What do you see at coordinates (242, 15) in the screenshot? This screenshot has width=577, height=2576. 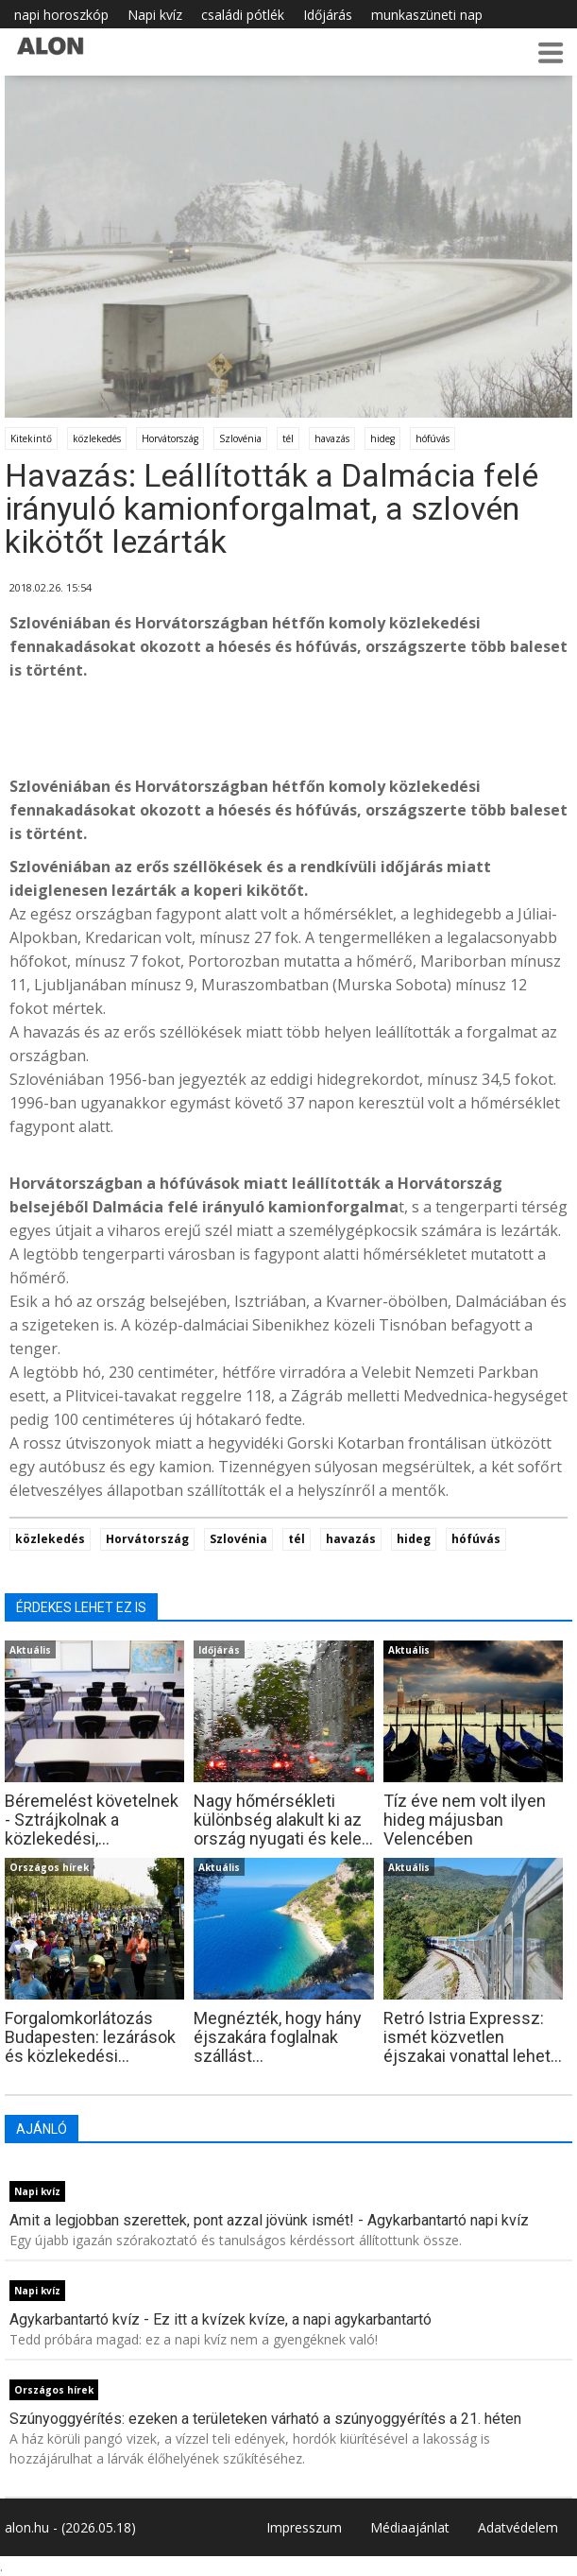 I see `családi pótlék` at bounding box center [242, 15].